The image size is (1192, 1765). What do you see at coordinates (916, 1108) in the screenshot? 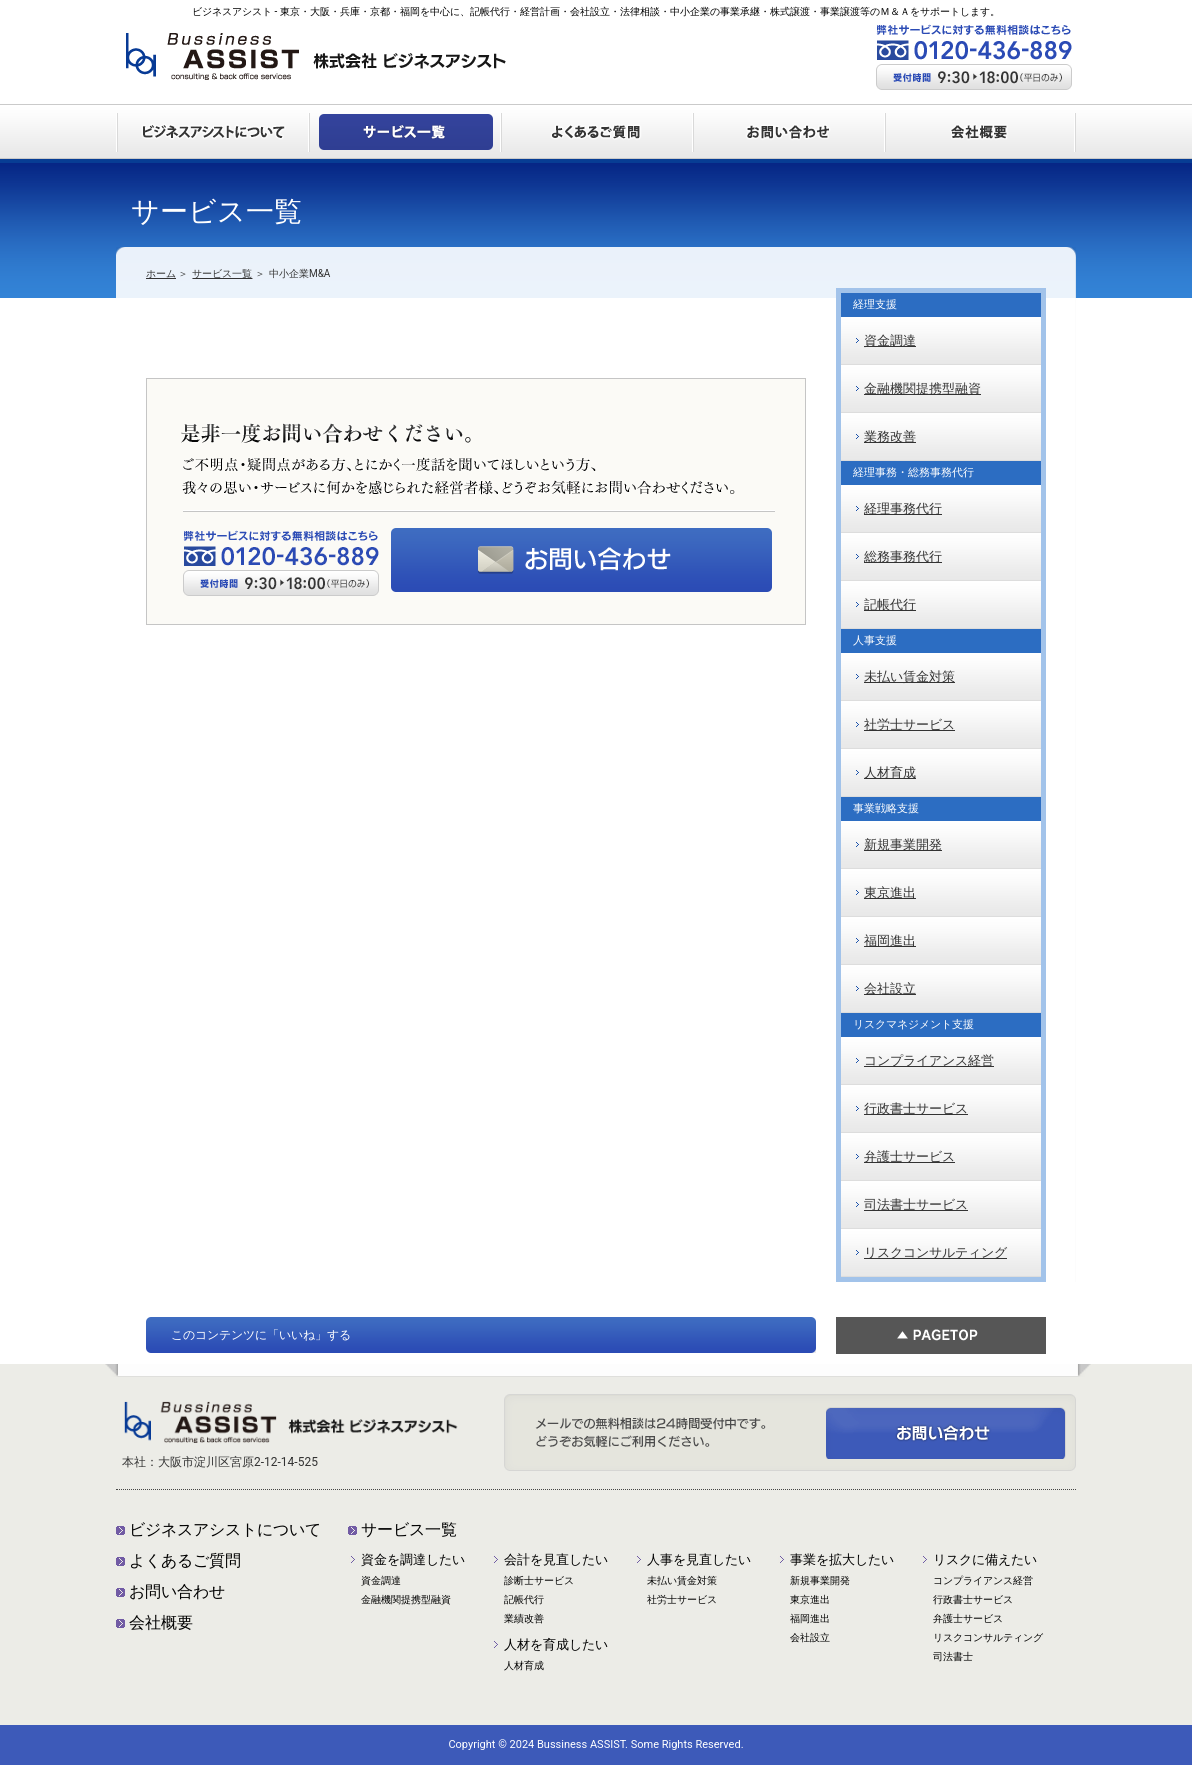
I see `行政書士サービス` at bounding box center [916, 1108].